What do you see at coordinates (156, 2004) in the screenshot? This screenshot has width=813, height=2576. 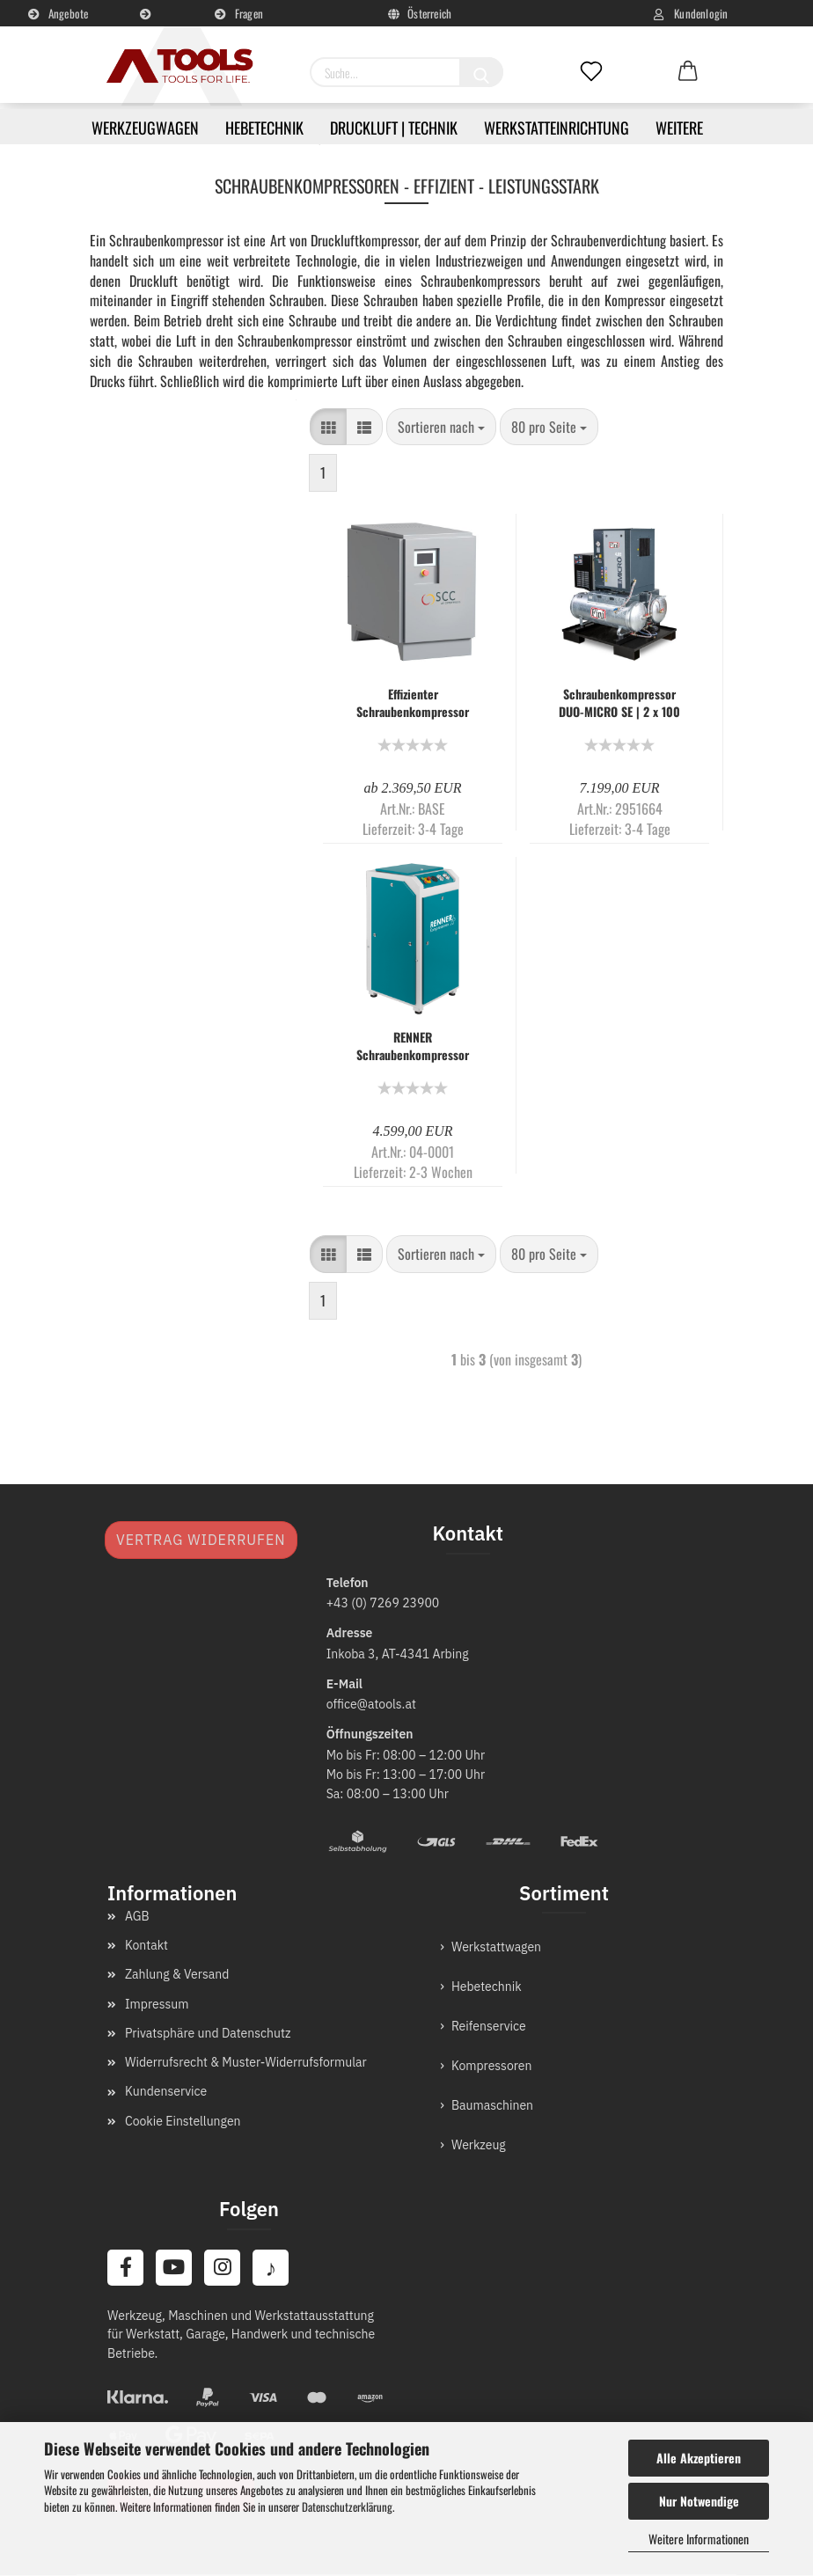 I see `Impressum` at bounding box center [156, 2004].